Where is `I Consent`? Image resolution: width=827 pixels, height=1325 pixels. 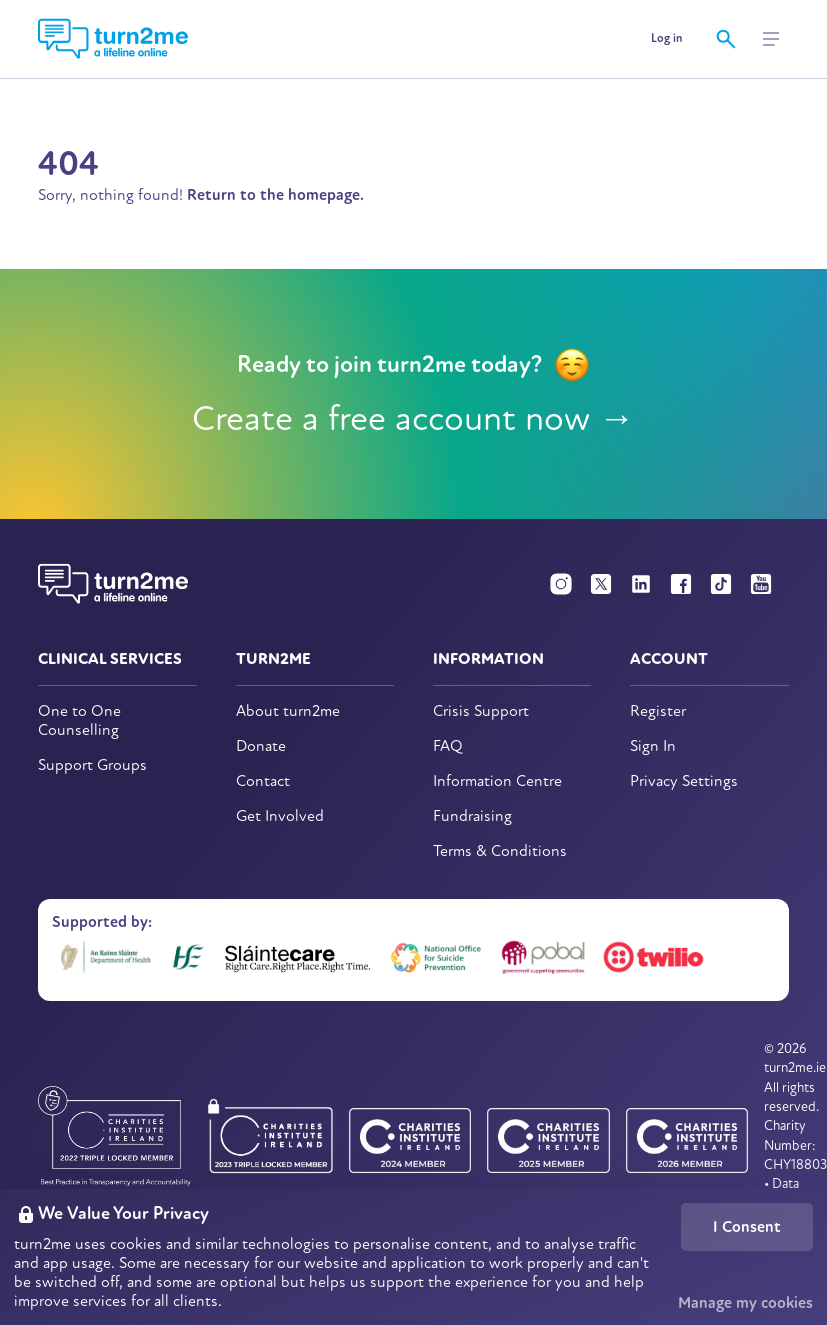 I Consent is located at coordinates (747, 1227).